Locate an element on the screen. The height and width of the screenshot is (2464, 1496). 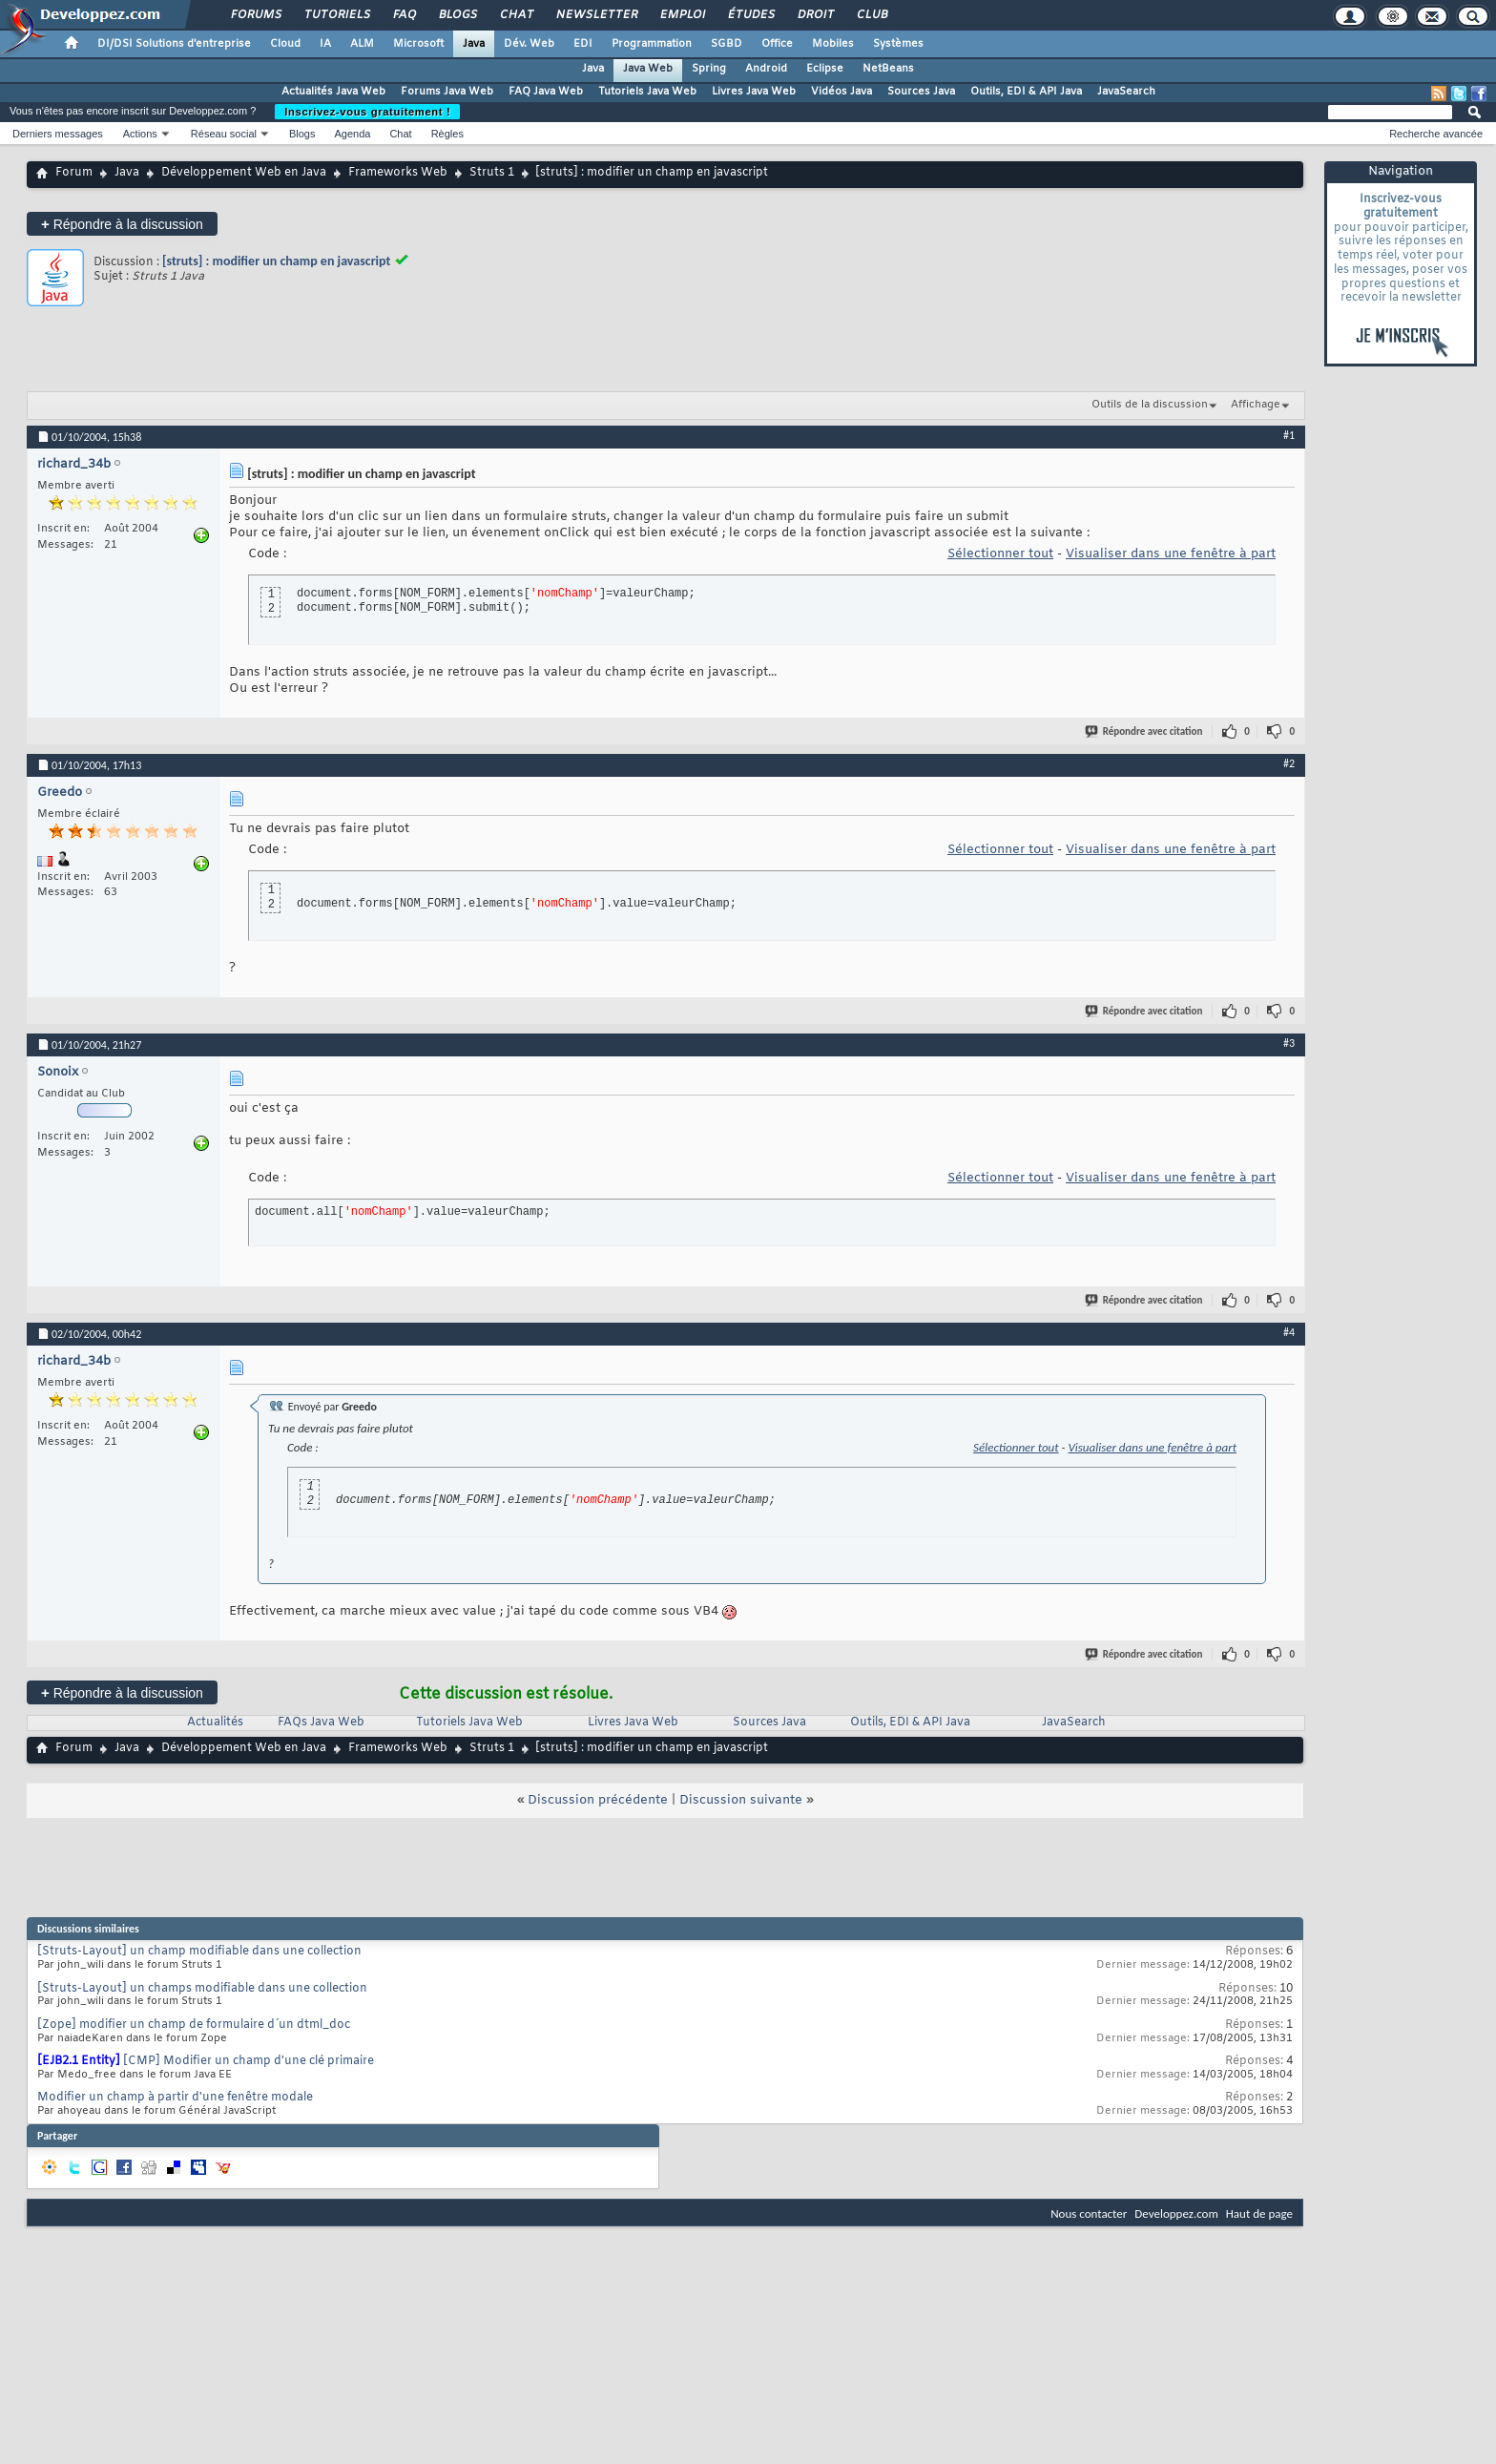
Struts 1 is located at coordinates (491, 172).